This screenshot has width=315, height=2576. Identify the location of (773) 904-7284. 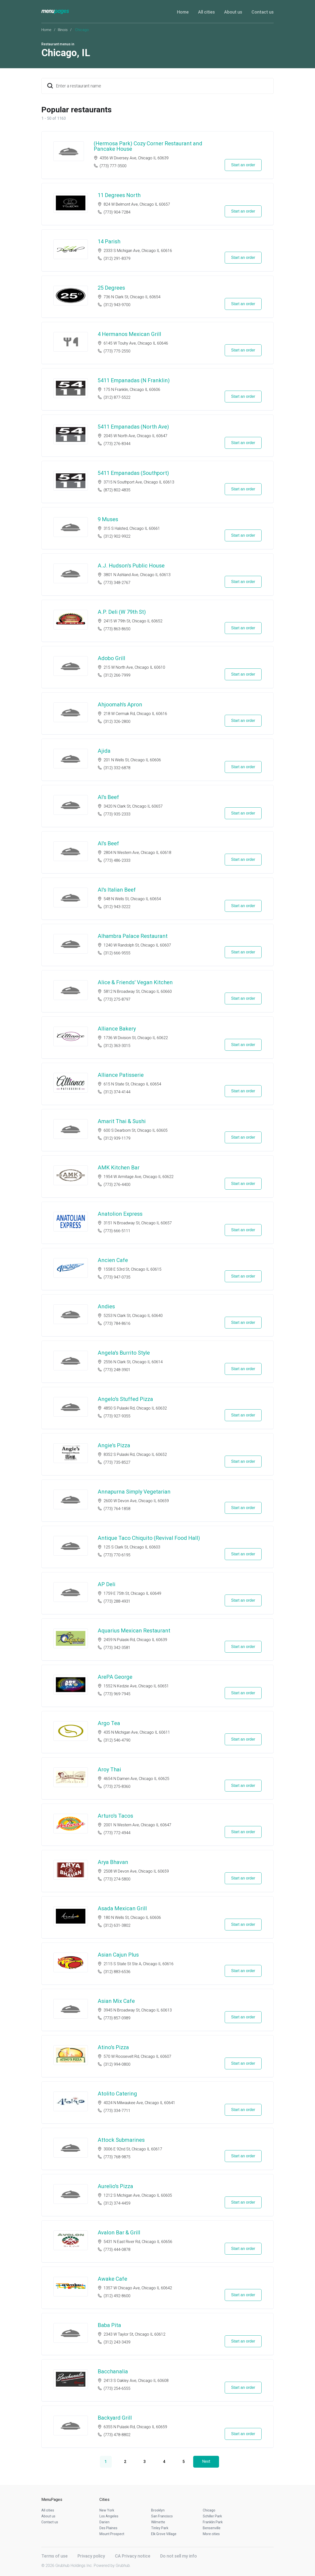
(117, 212).